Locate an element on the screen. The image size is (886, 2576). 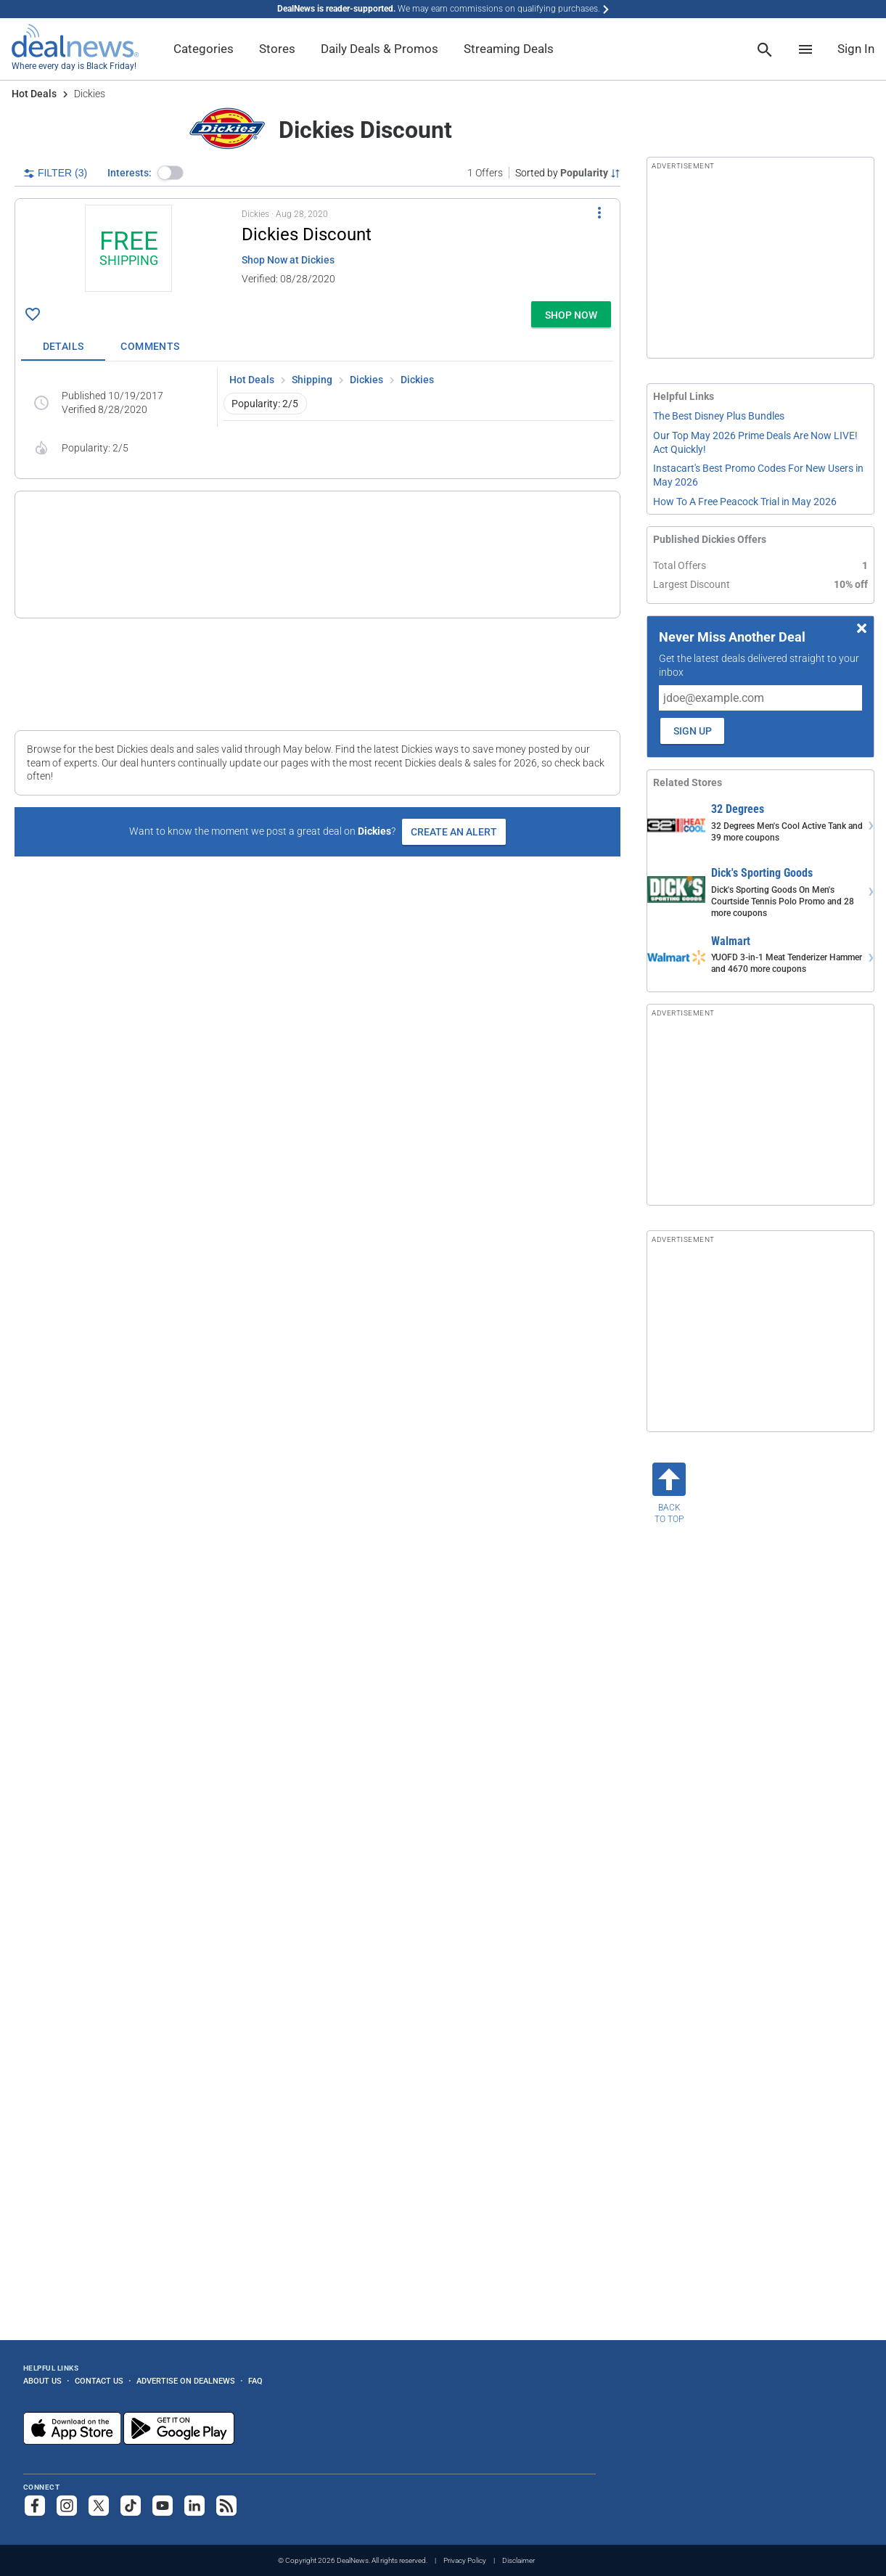
[Subscribe to our RSS feed] is located at coordinates (226, 2505).